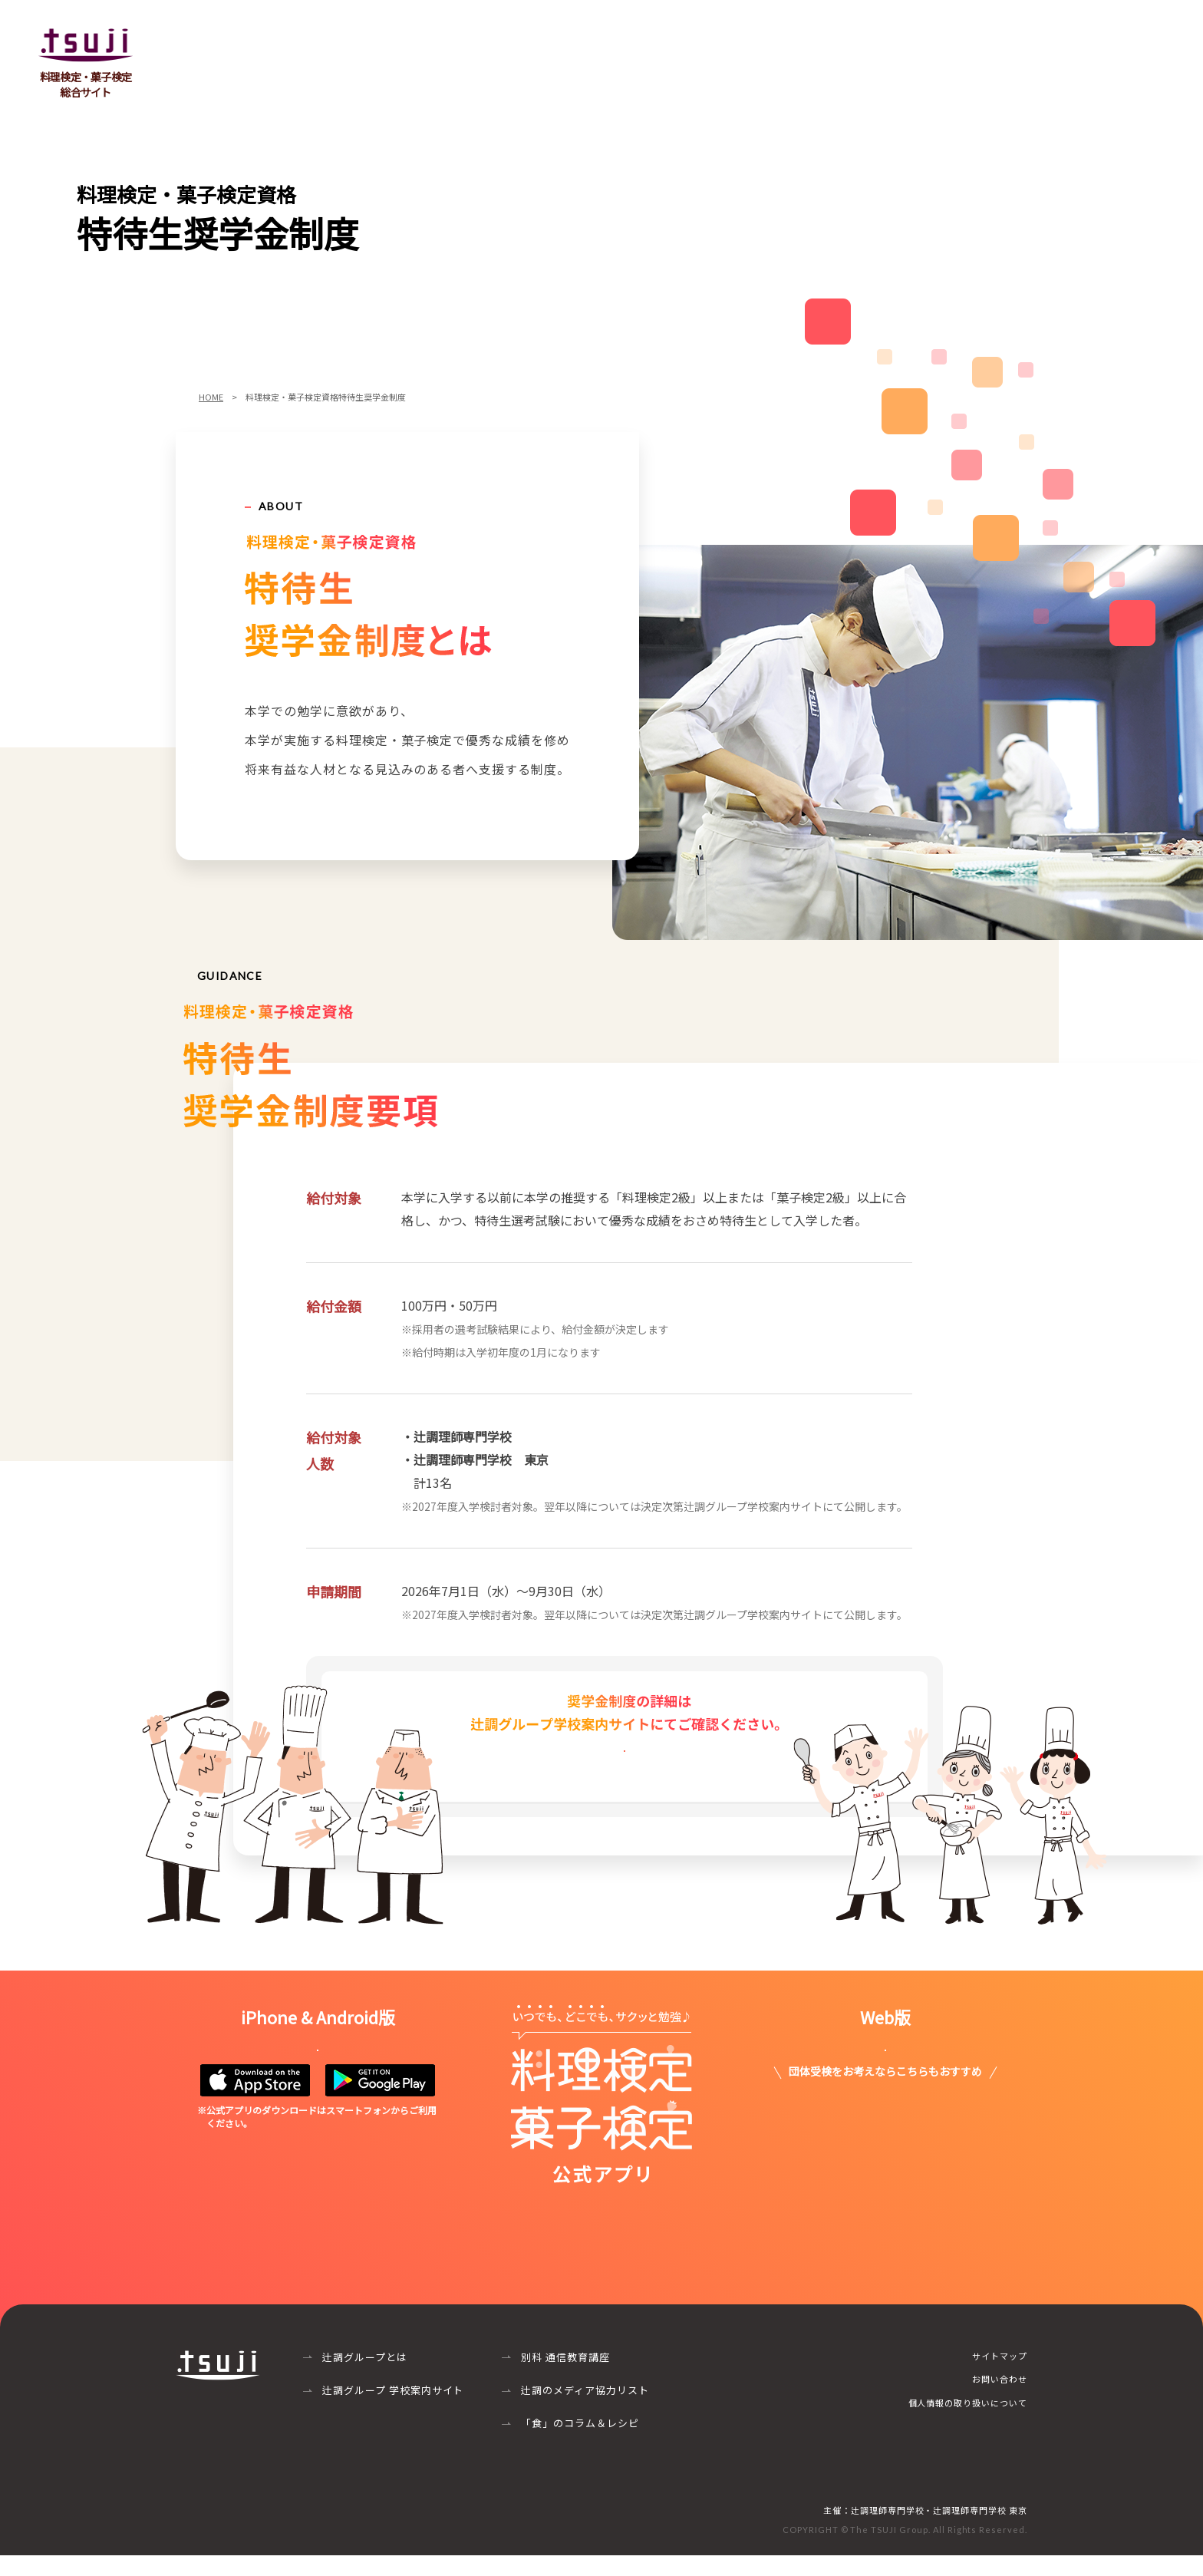  I want to click on HOME, so click(211, 397).